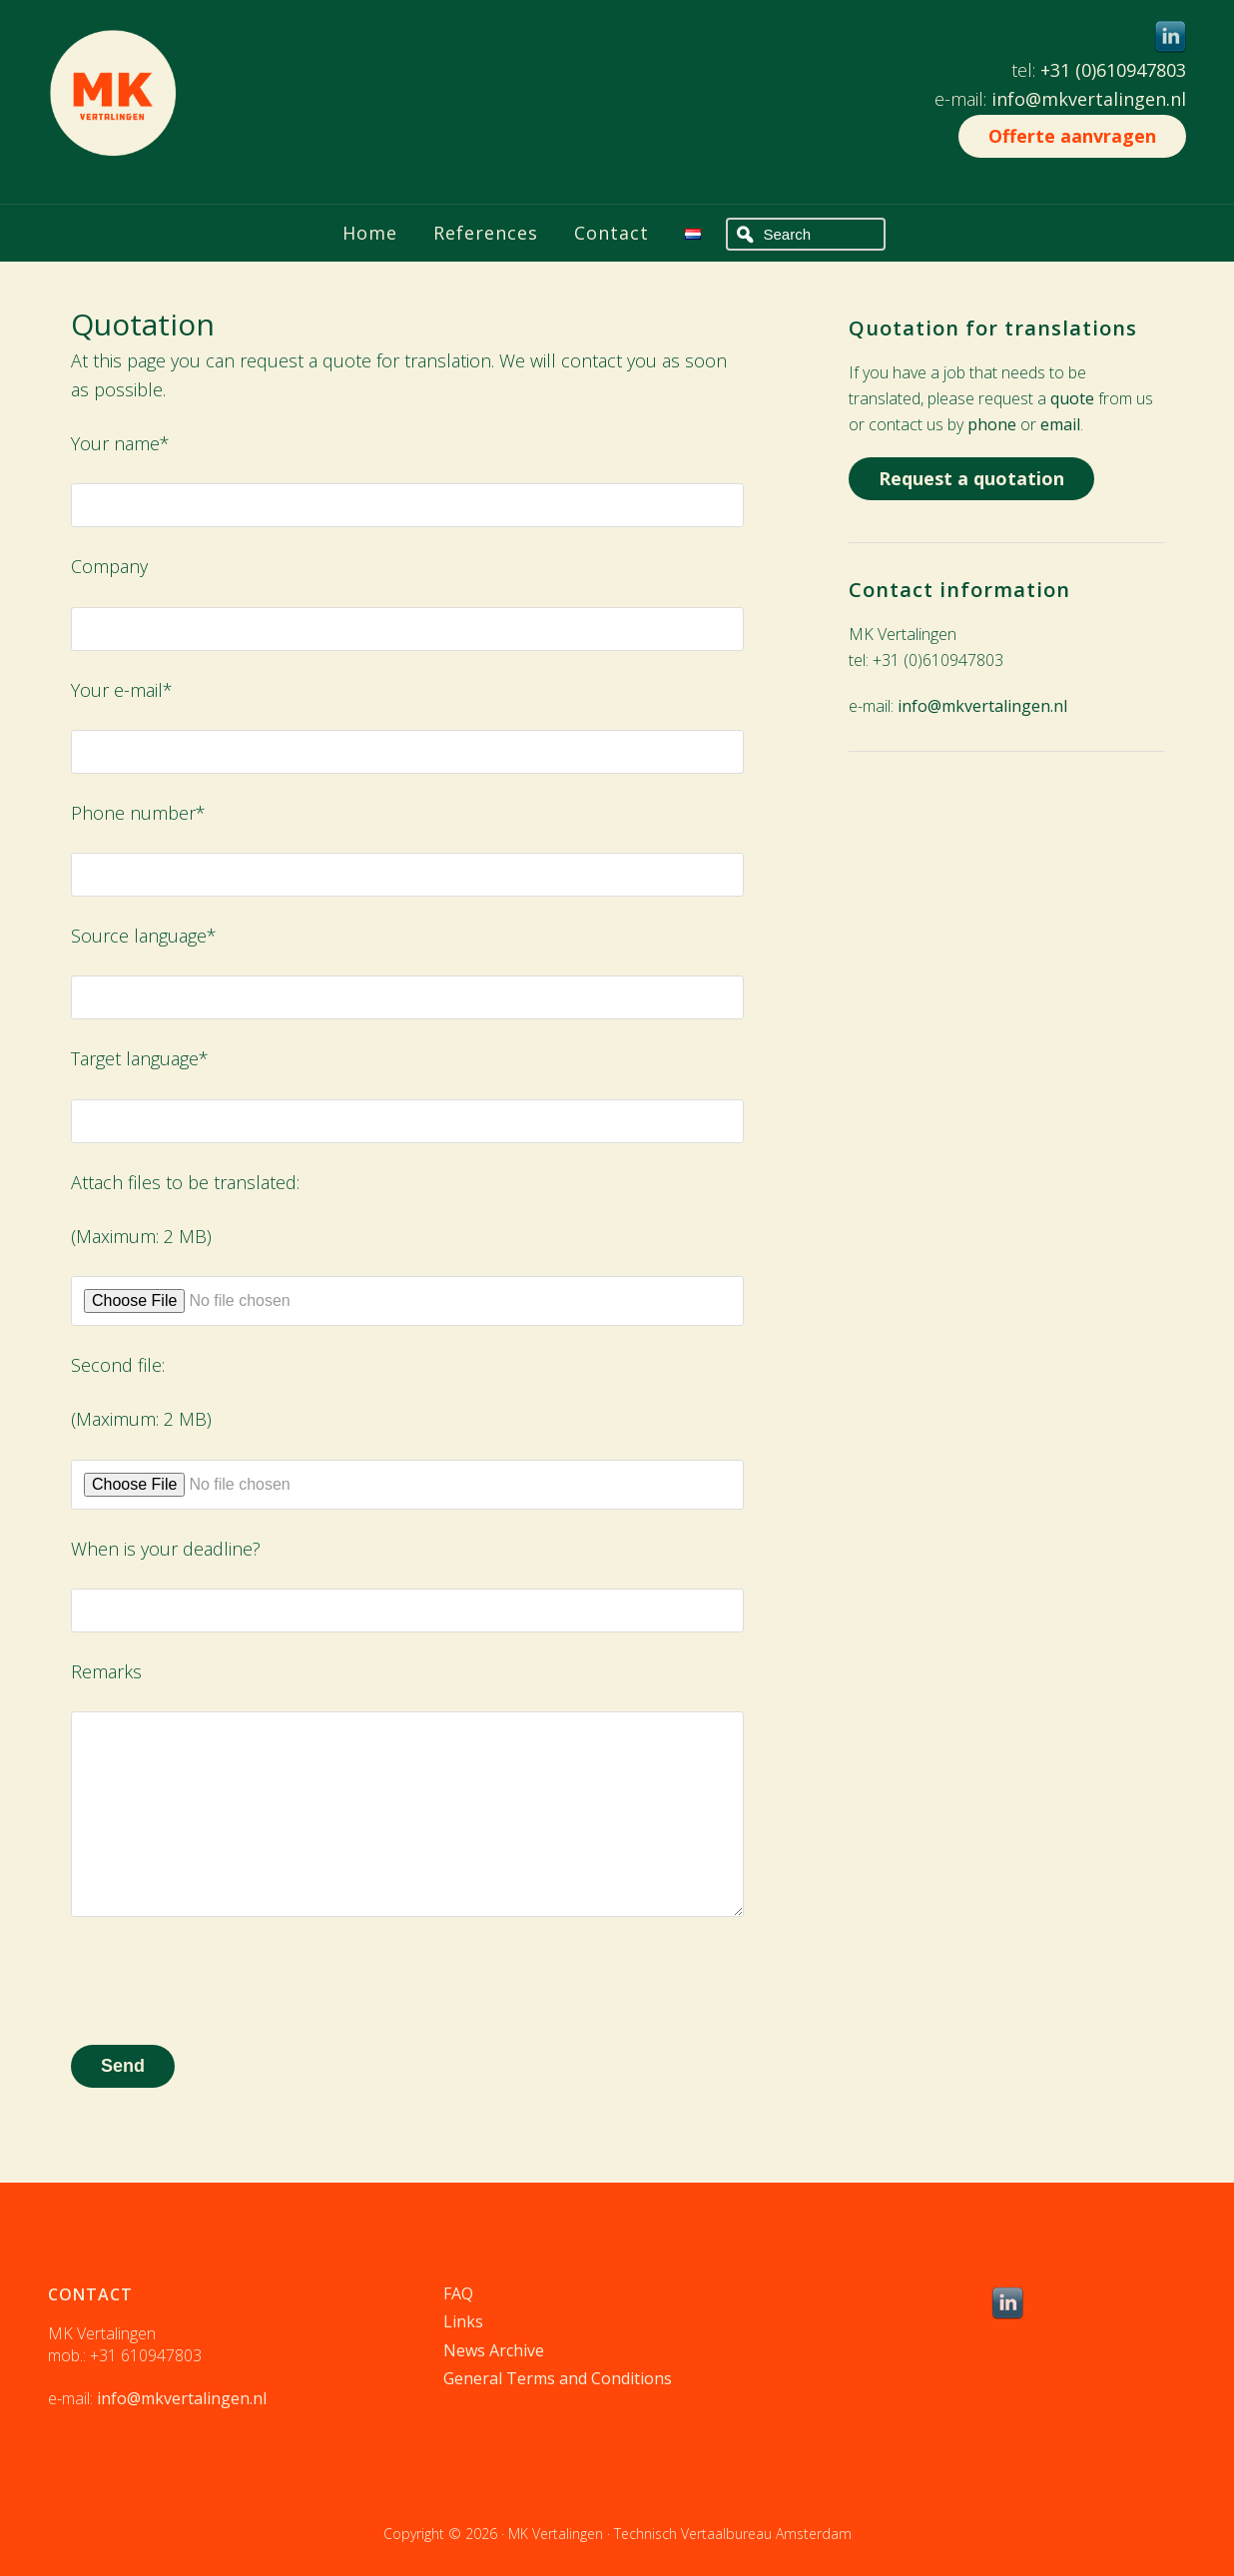 The height and width of the screenshot is (2576, 1234). What do you see at coordinates (463, 2321) in the screenshot?
I see `Links` at bounding box center [463, 2321].